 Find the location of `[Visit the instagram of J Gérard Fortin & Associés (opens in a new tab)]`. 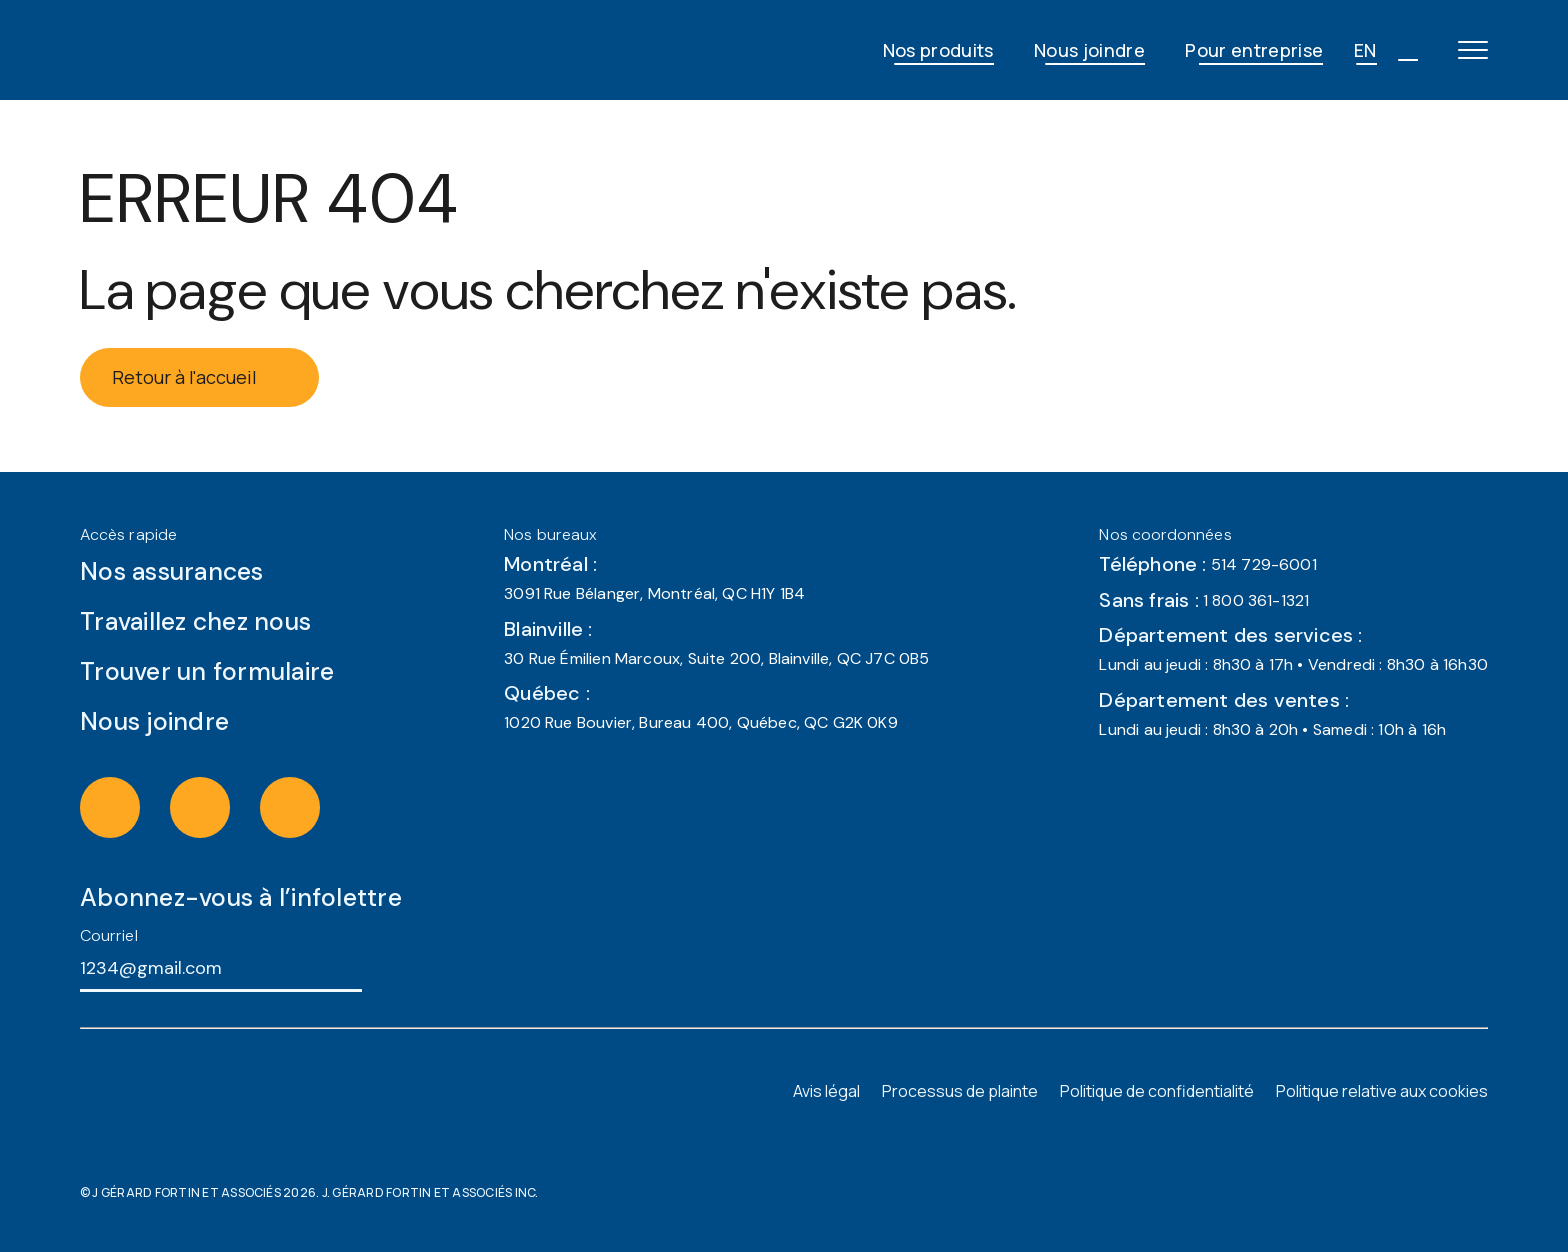

[Visit the instagram of J Gérard Fortin & Associés (opens in a new tab)] is located at coordinates (131, 807).